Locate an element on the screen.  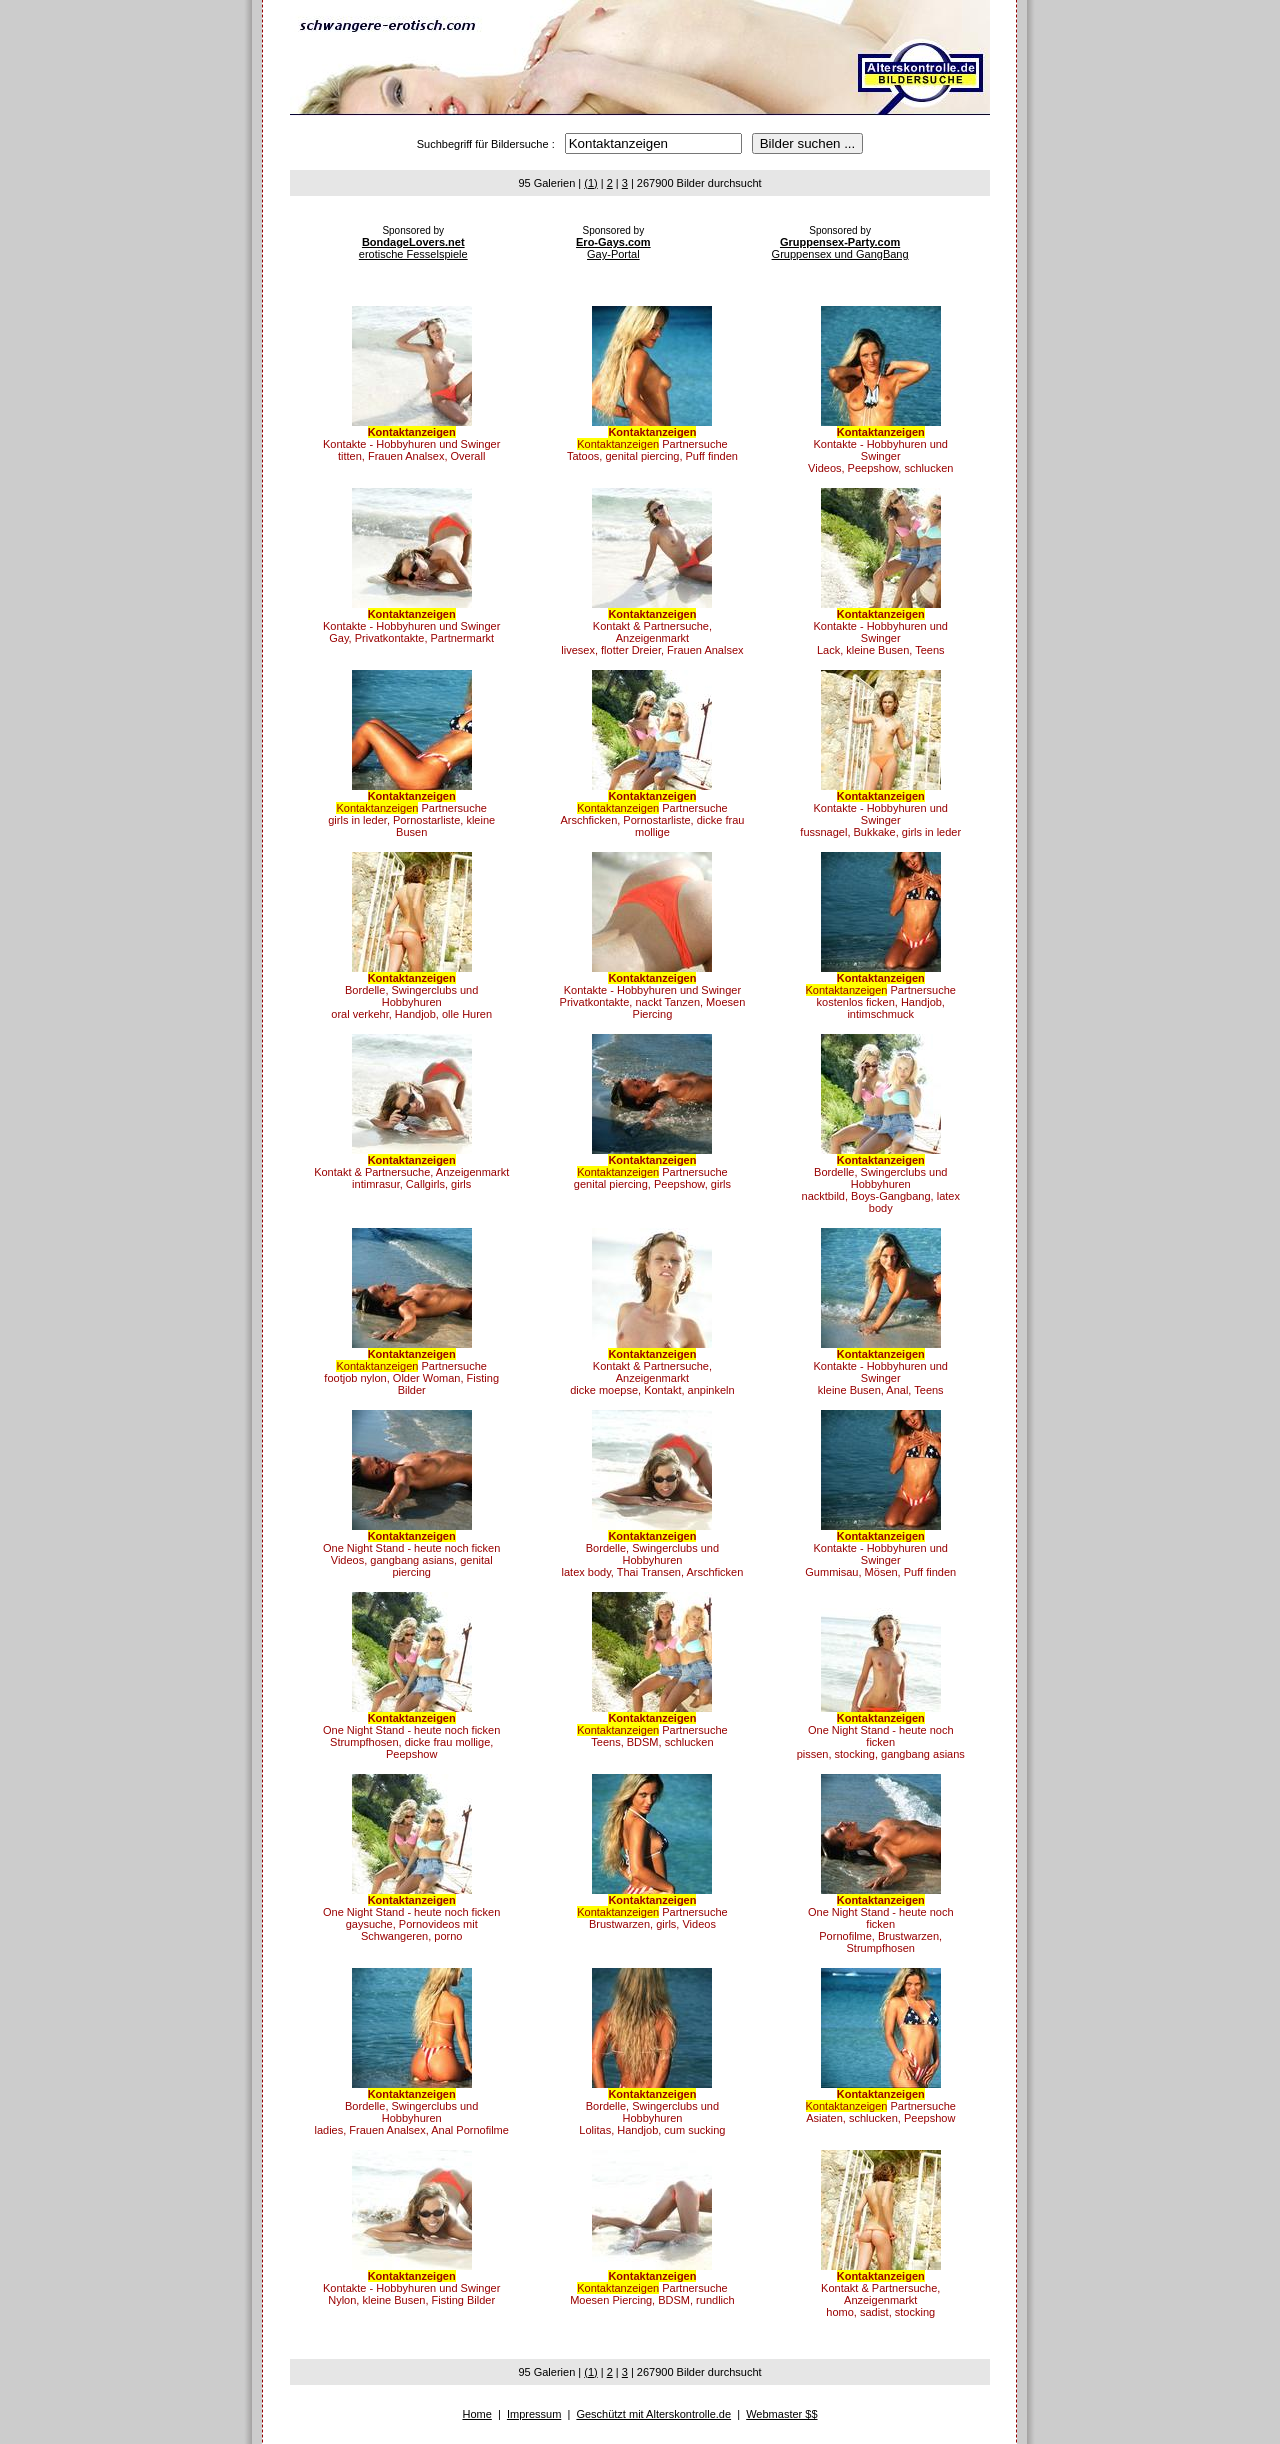
Bordelle, Swingerclubs und Hobbyhurennacktbild, Boys-Gangbang, latex body is located at coordinates (881, 1184).